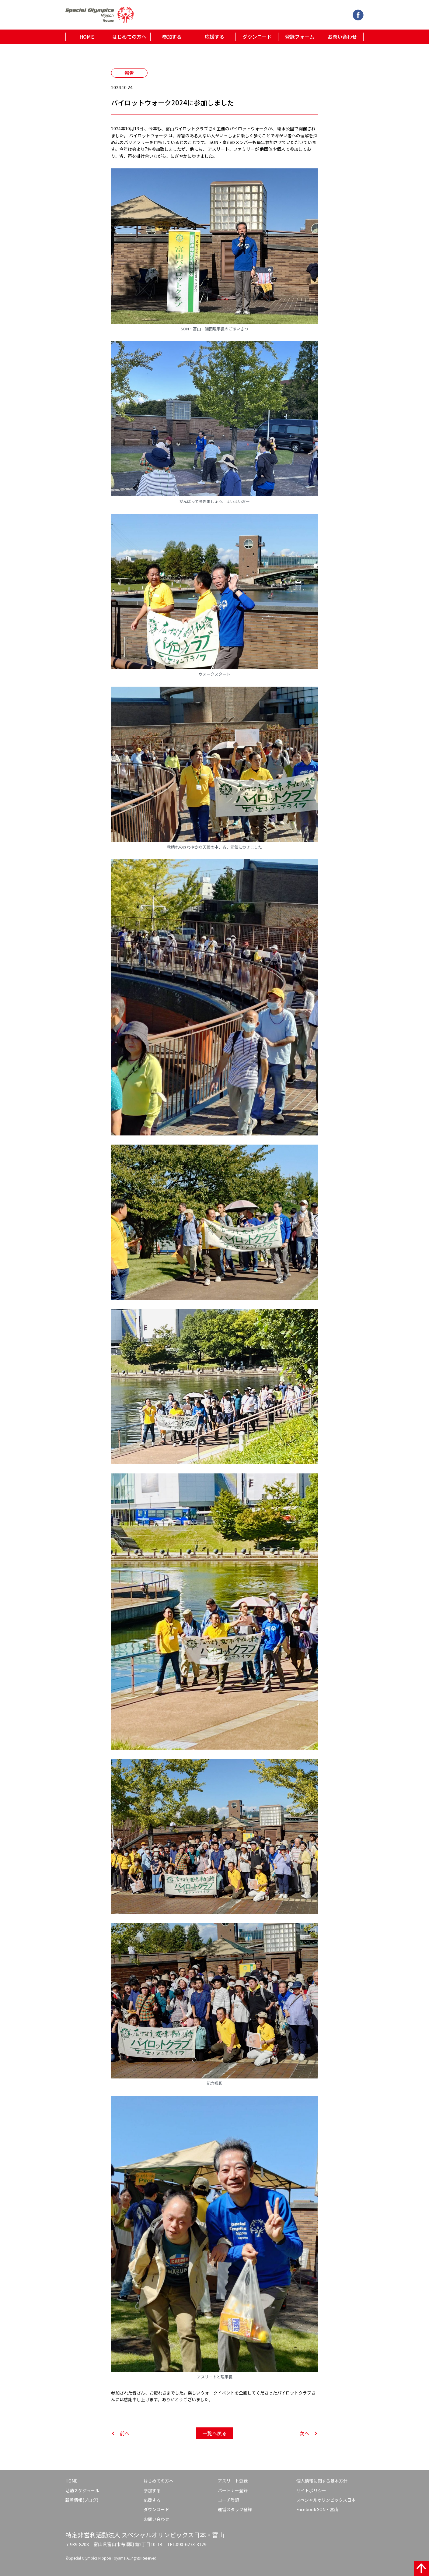 This screenshot has width=429, height=2576. I want to click on パートナー登録, so click(233, 2490).